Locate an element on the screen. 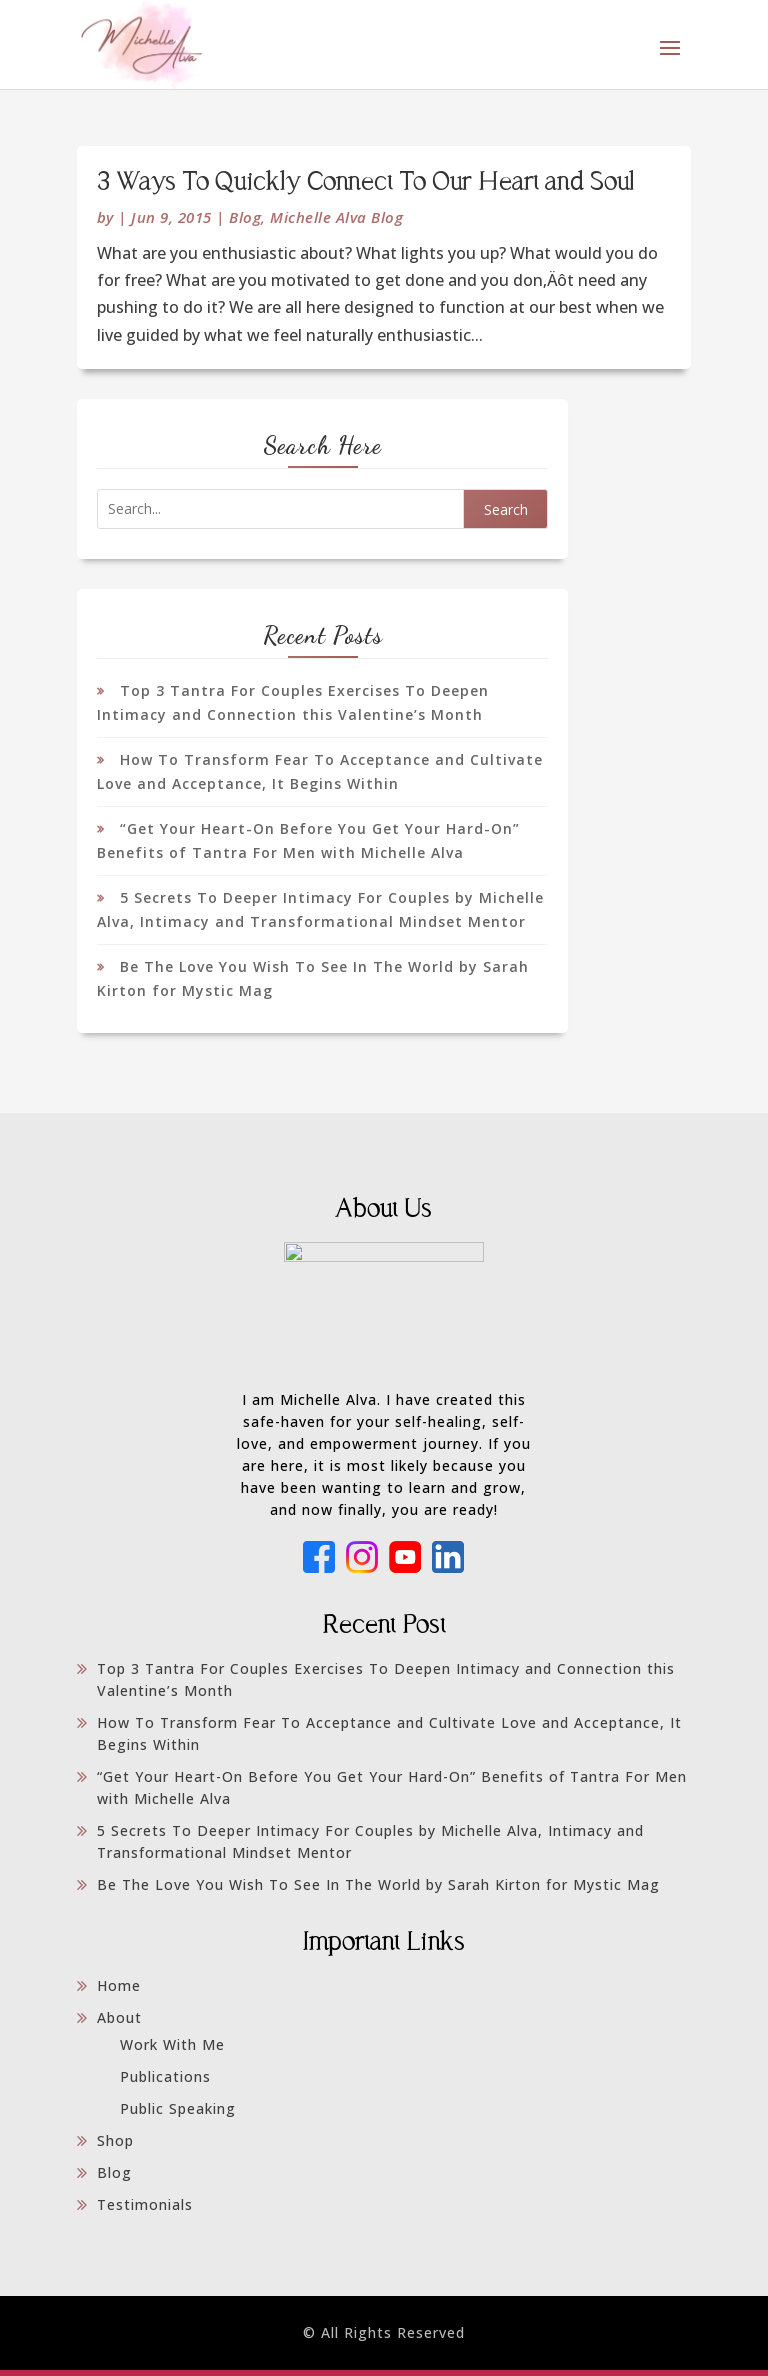 This screenshot has width=768, height=2376. Publications is located at coordinates (165, 2082).